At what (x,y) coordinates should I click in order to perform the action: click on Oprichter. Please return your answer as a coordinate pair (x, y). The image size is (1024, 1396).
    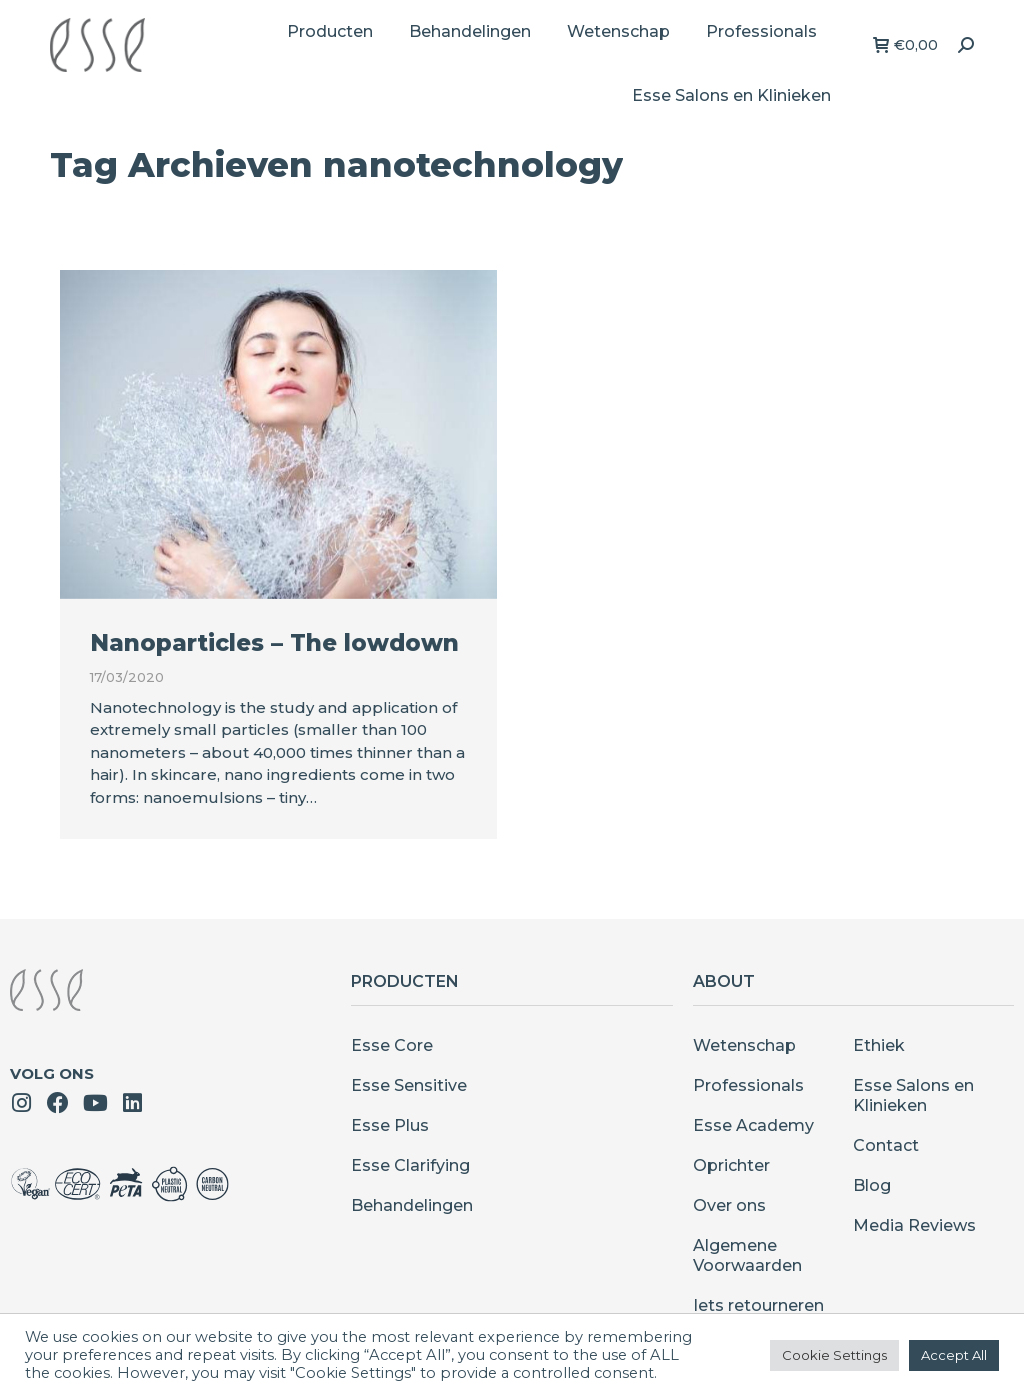
    Looking at the image, I should click on (731, 1165).